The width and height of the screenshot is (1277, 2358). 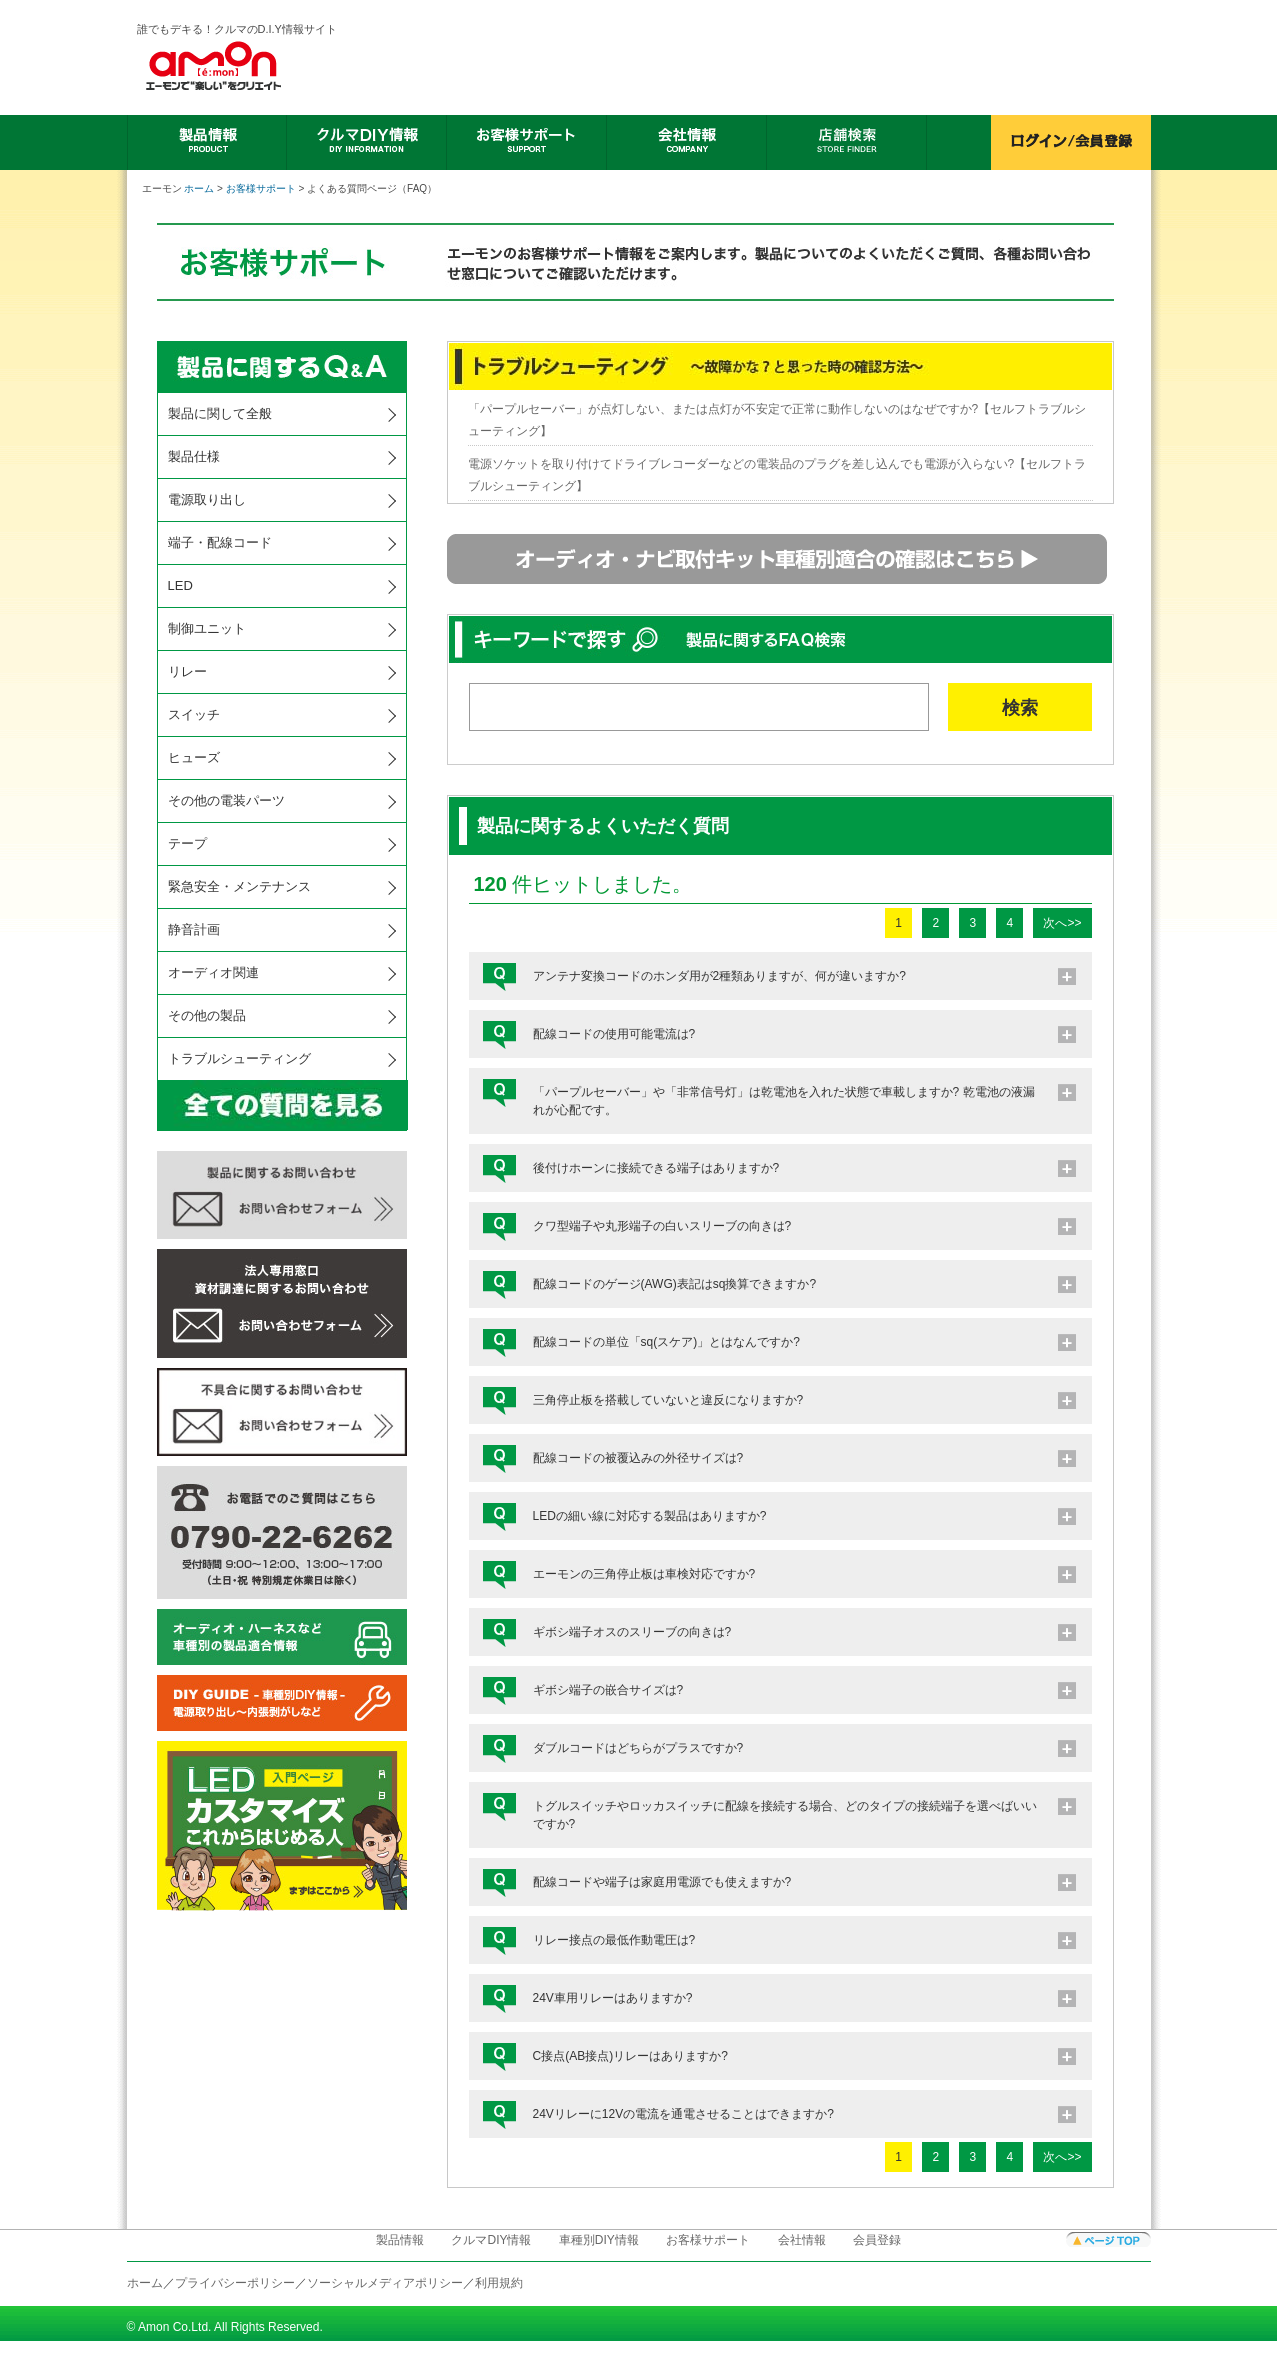 I want to click on 検索, so click(x=1020, y=708).